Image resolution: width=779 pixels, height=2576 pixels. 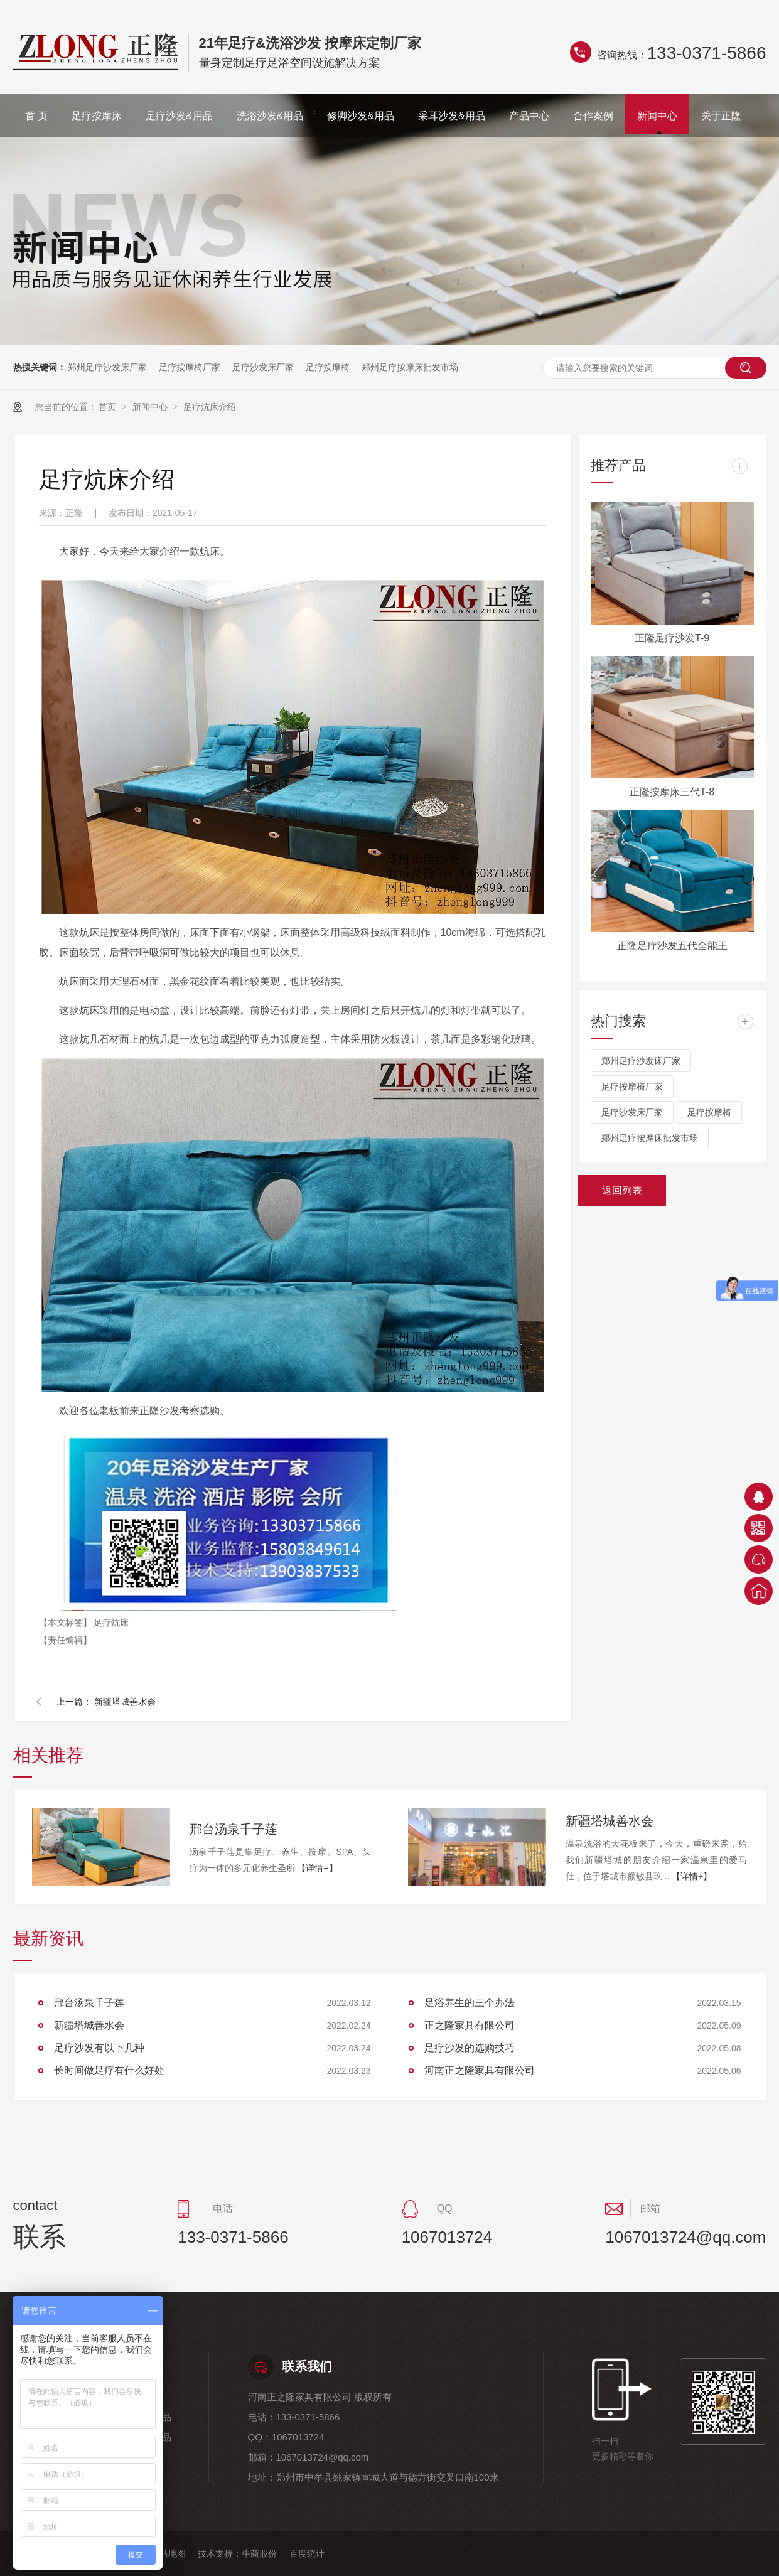 What do you see at coordinates (328, 367) in the screenshot?
I see `足疗按摩椅` at bounding box center [328, 367].